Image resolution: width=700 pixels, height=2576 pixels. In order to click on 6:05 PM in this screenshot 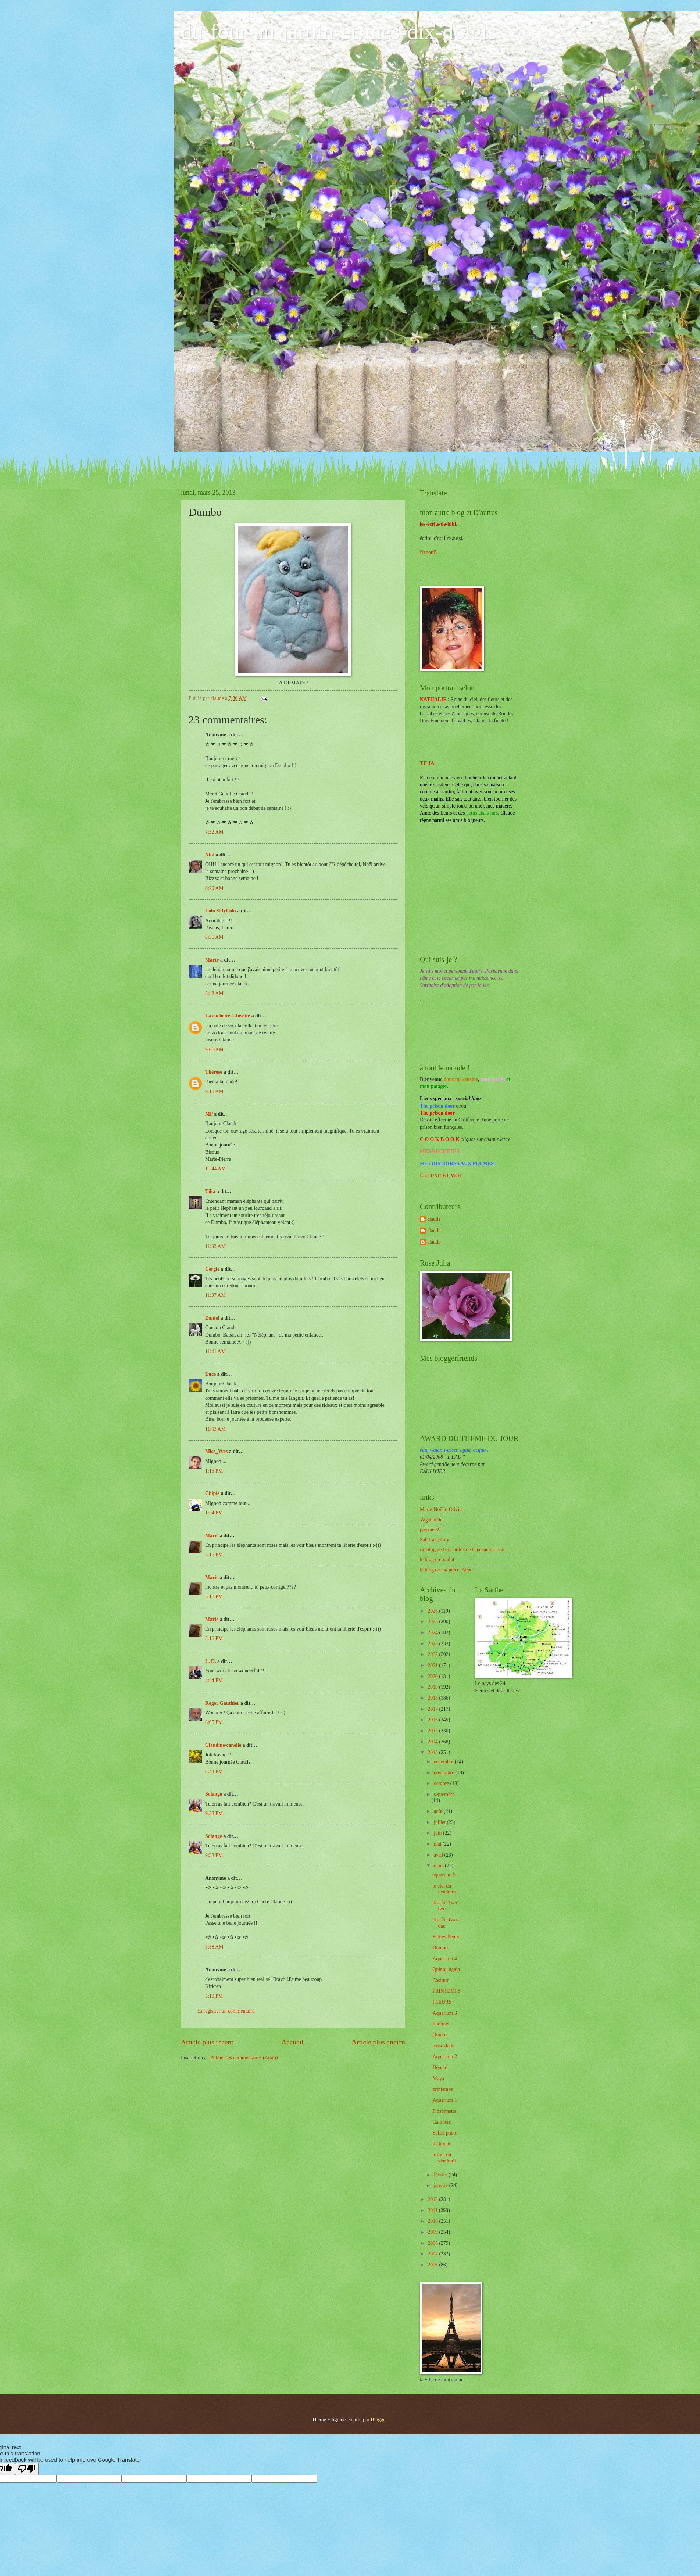, I will do `click(214, 1722)`.